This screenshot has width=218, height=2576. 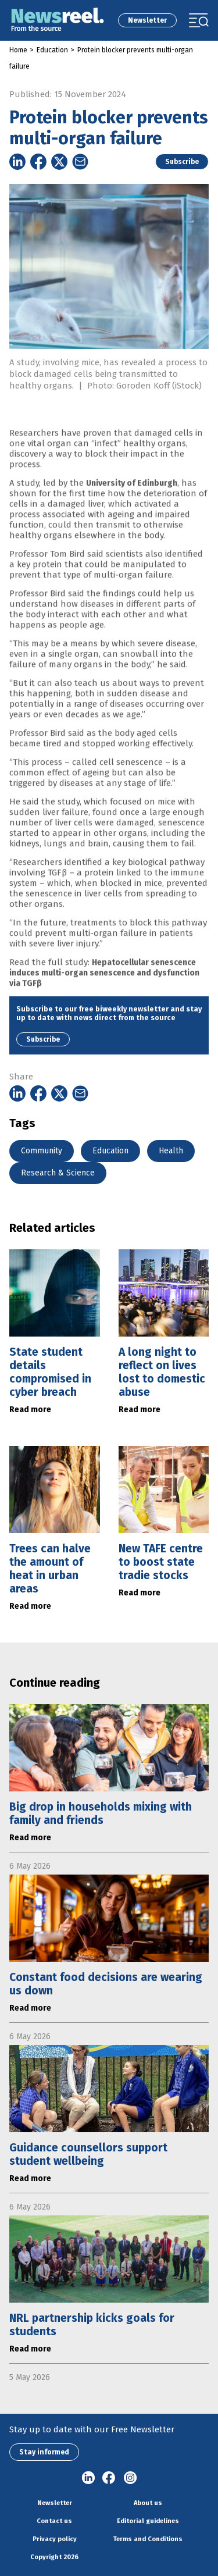 I want to click on Facebook, so click(x=109, y=2478).